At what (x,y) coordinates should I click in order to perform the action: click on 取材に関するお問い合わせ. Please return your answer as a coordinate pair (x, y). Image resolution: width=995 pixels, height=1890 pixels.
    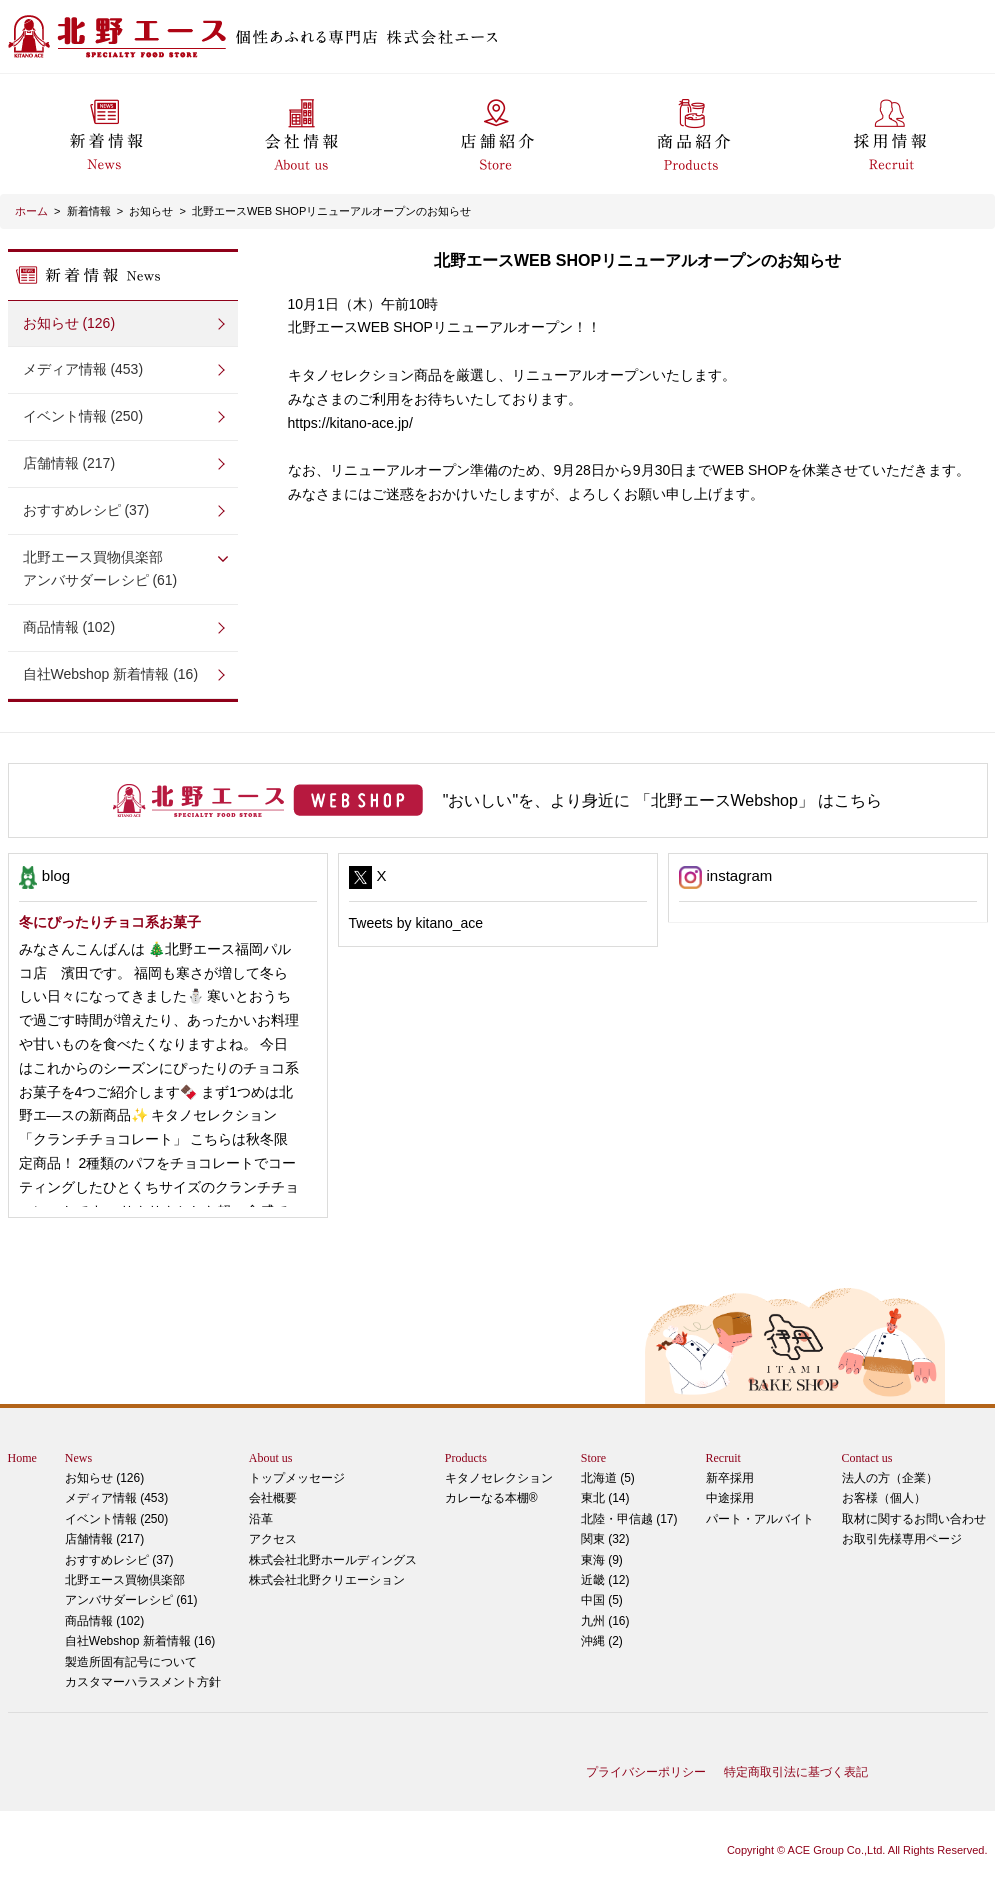
    Looking at the image, I should click on (914, 1519).